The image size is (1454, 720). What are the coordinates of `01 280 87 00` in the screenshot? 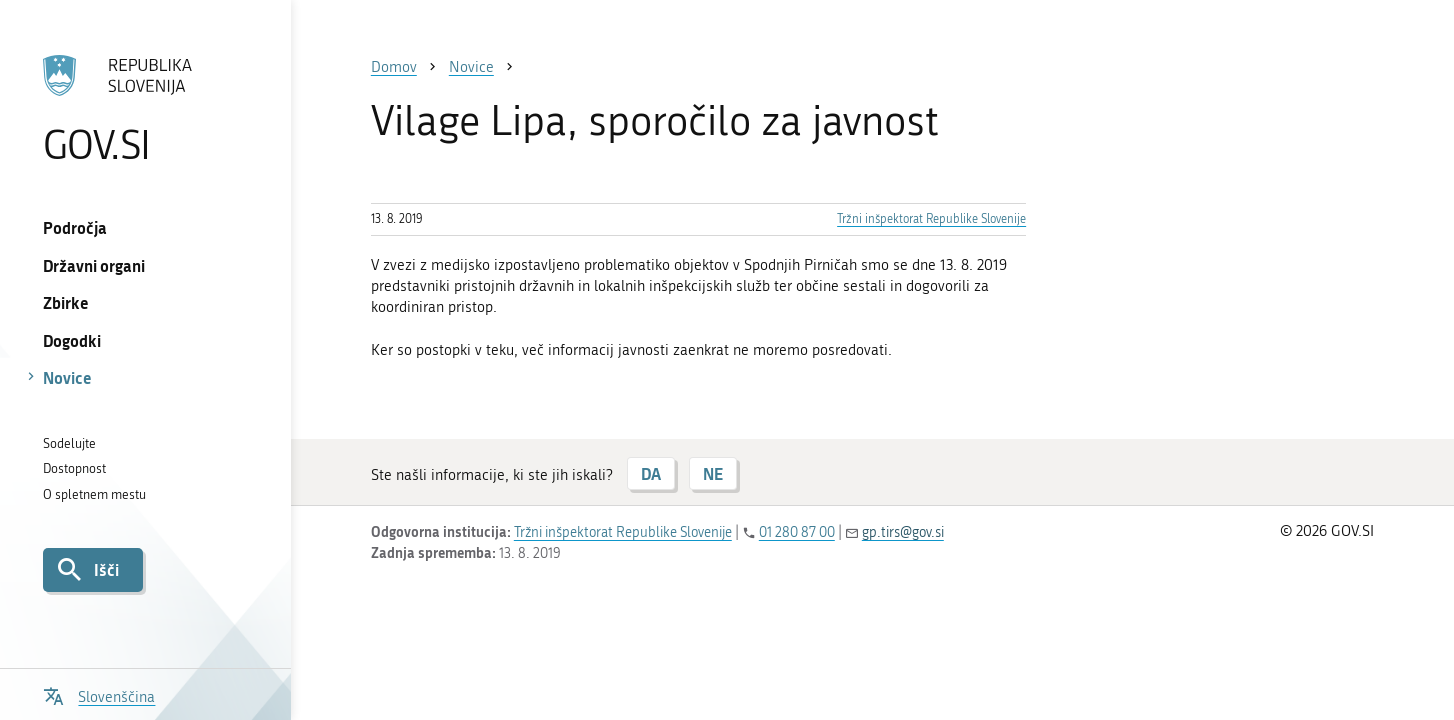 It's located at (797, 532).